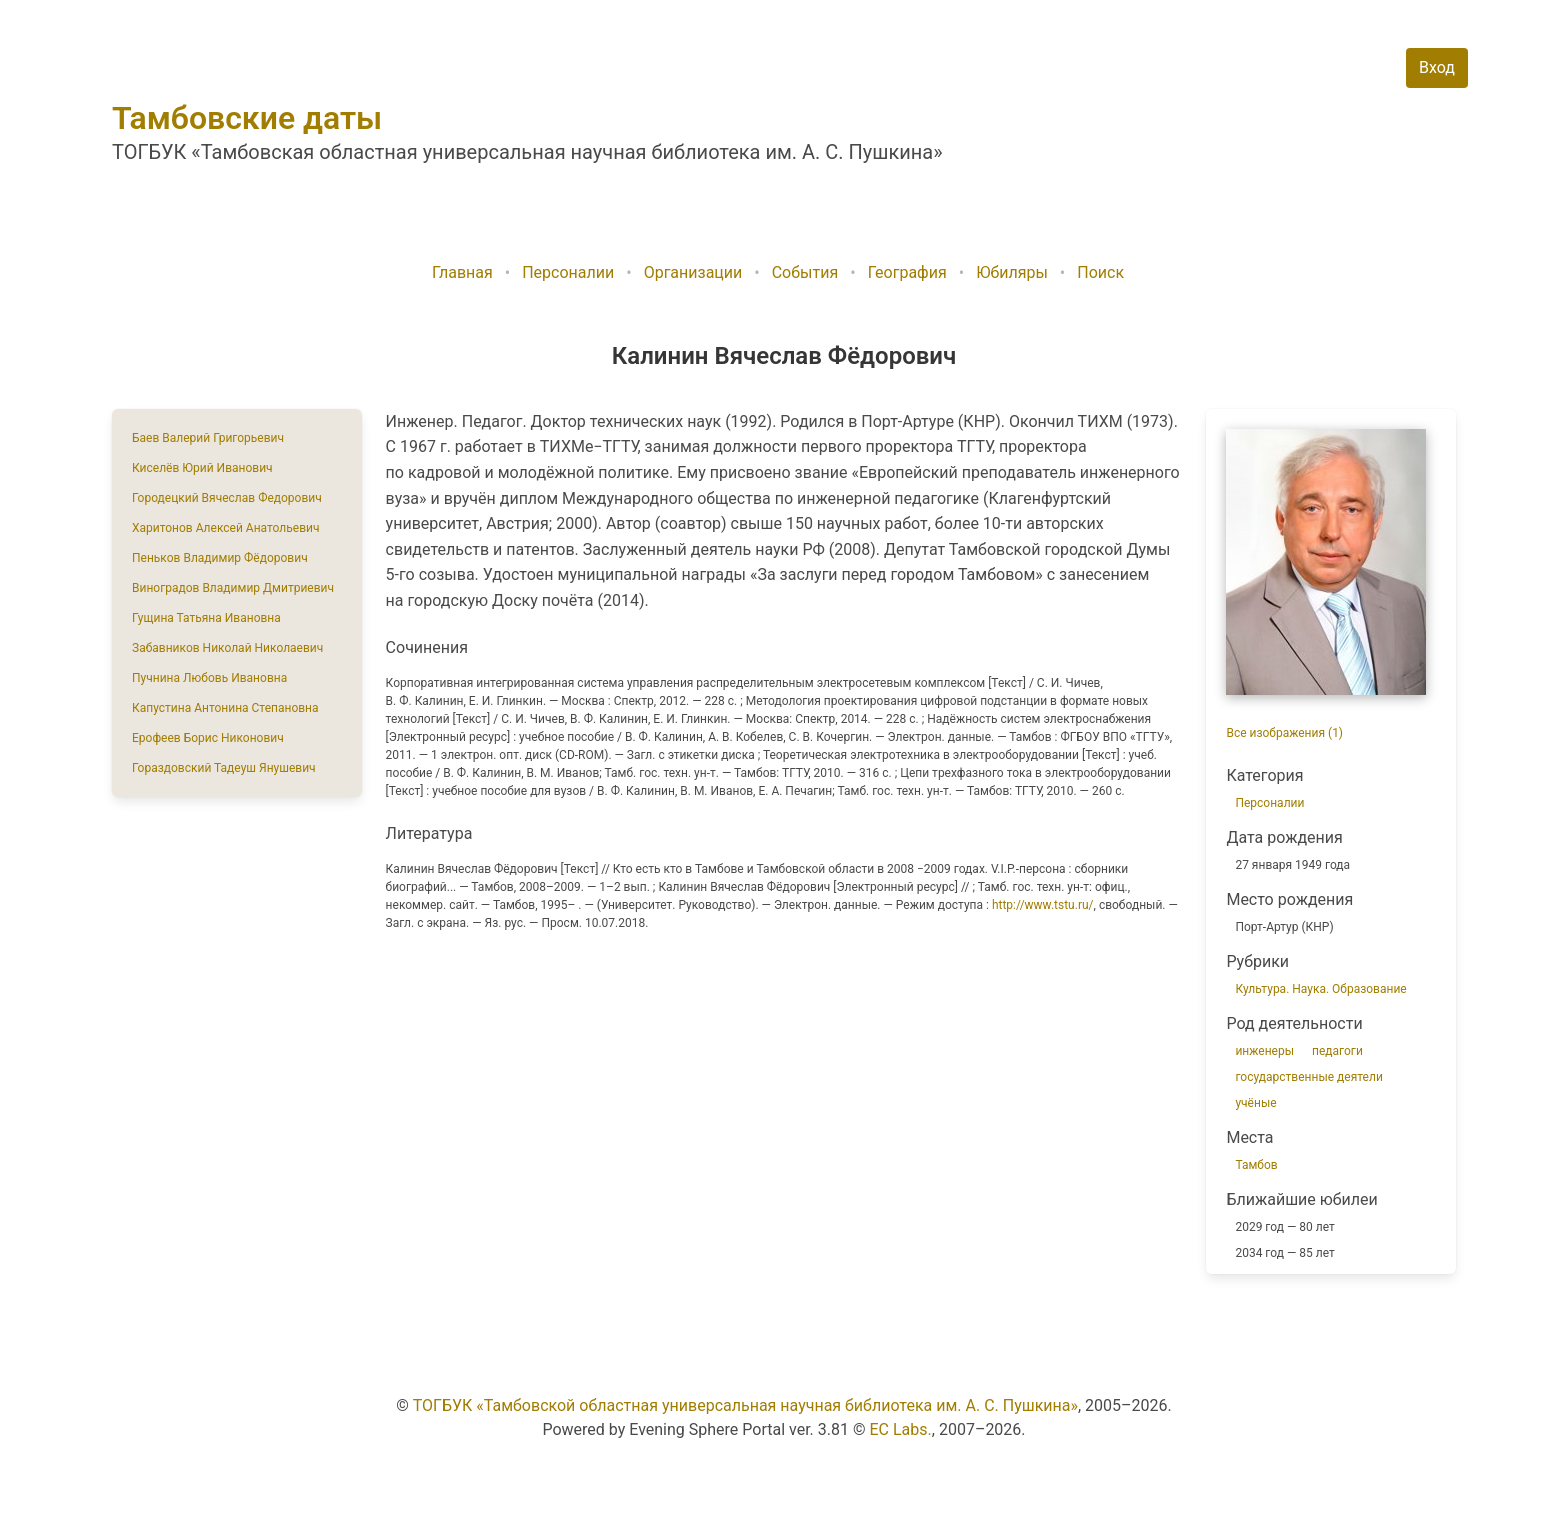 The height and width of the screenshot is (1538, 1568). What do you see at coordinates (220, 558) in the screenshot?
I see `Пеньков Владимир Фёдорович` at bounding box center [220, 558].